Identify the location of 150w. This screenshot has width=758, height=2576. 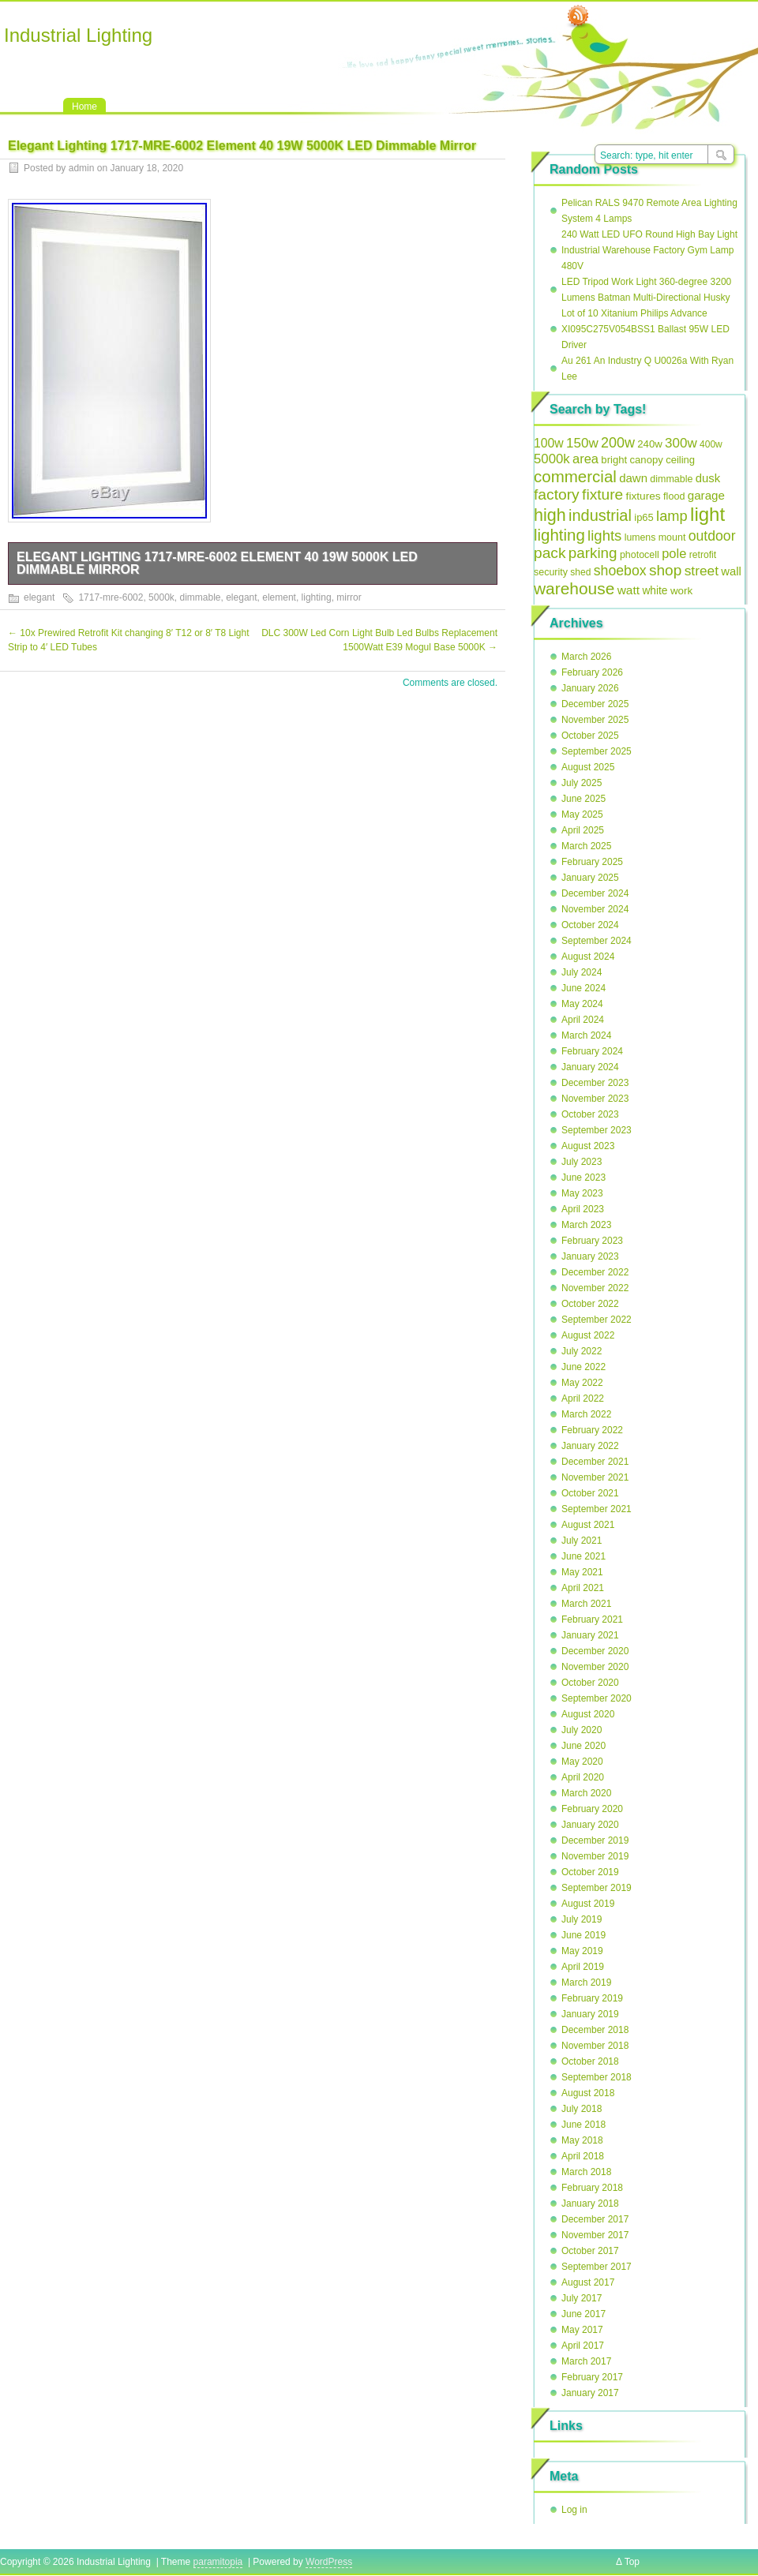
(582, 443).